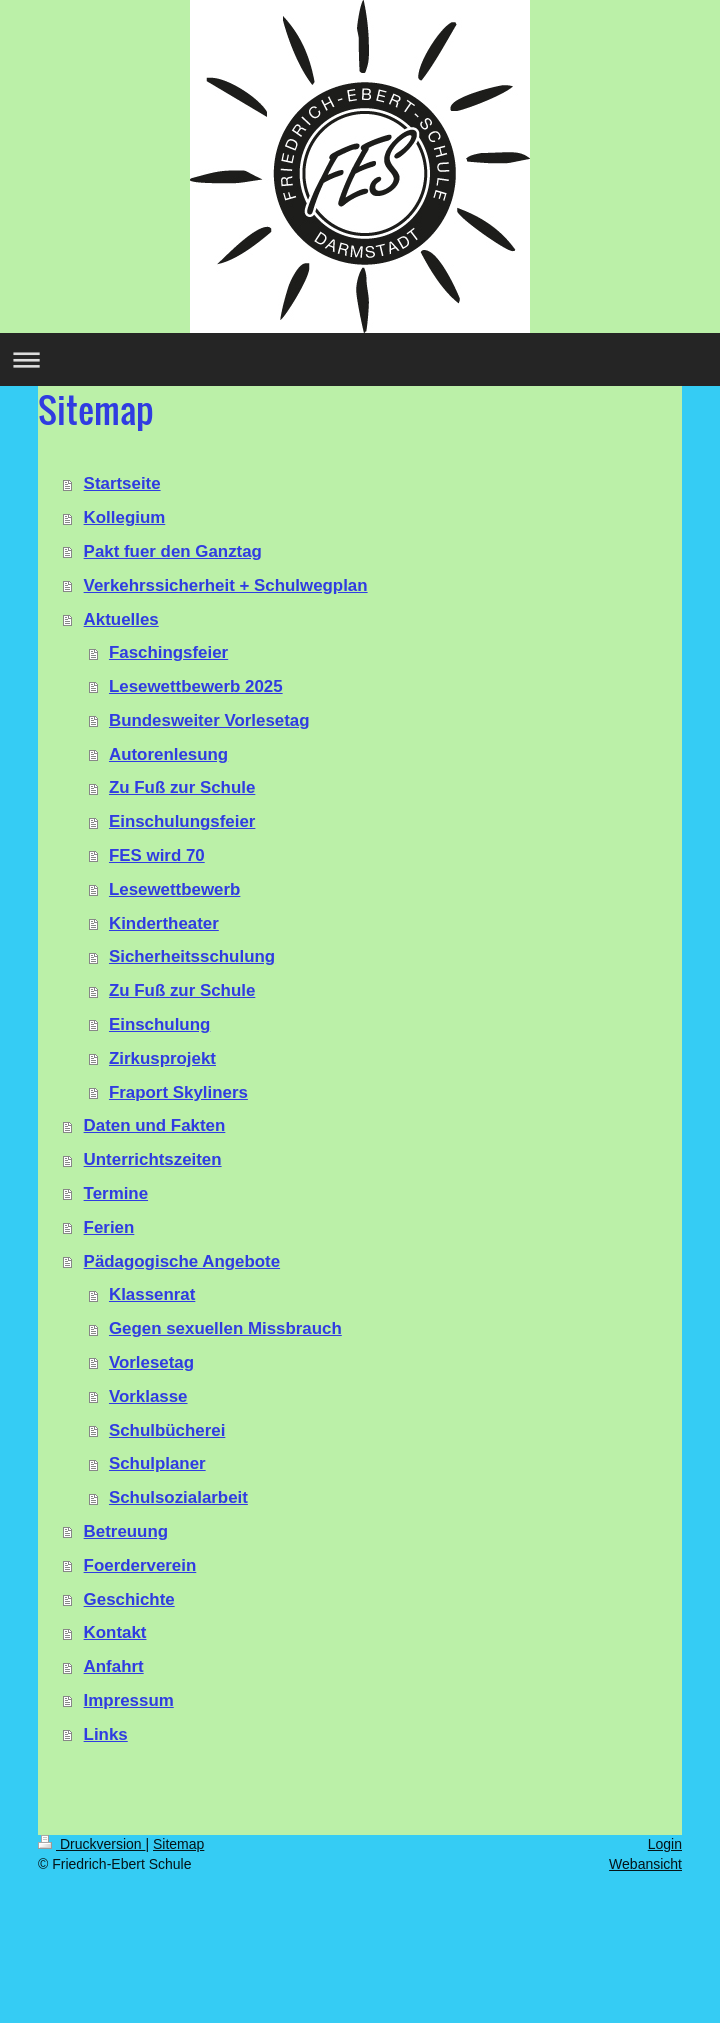 The image size is (720, 2023). What do you see at coordinates (164, 923) in the screenshot?
I see `Kindertheater` at bounding box center [164, 923].